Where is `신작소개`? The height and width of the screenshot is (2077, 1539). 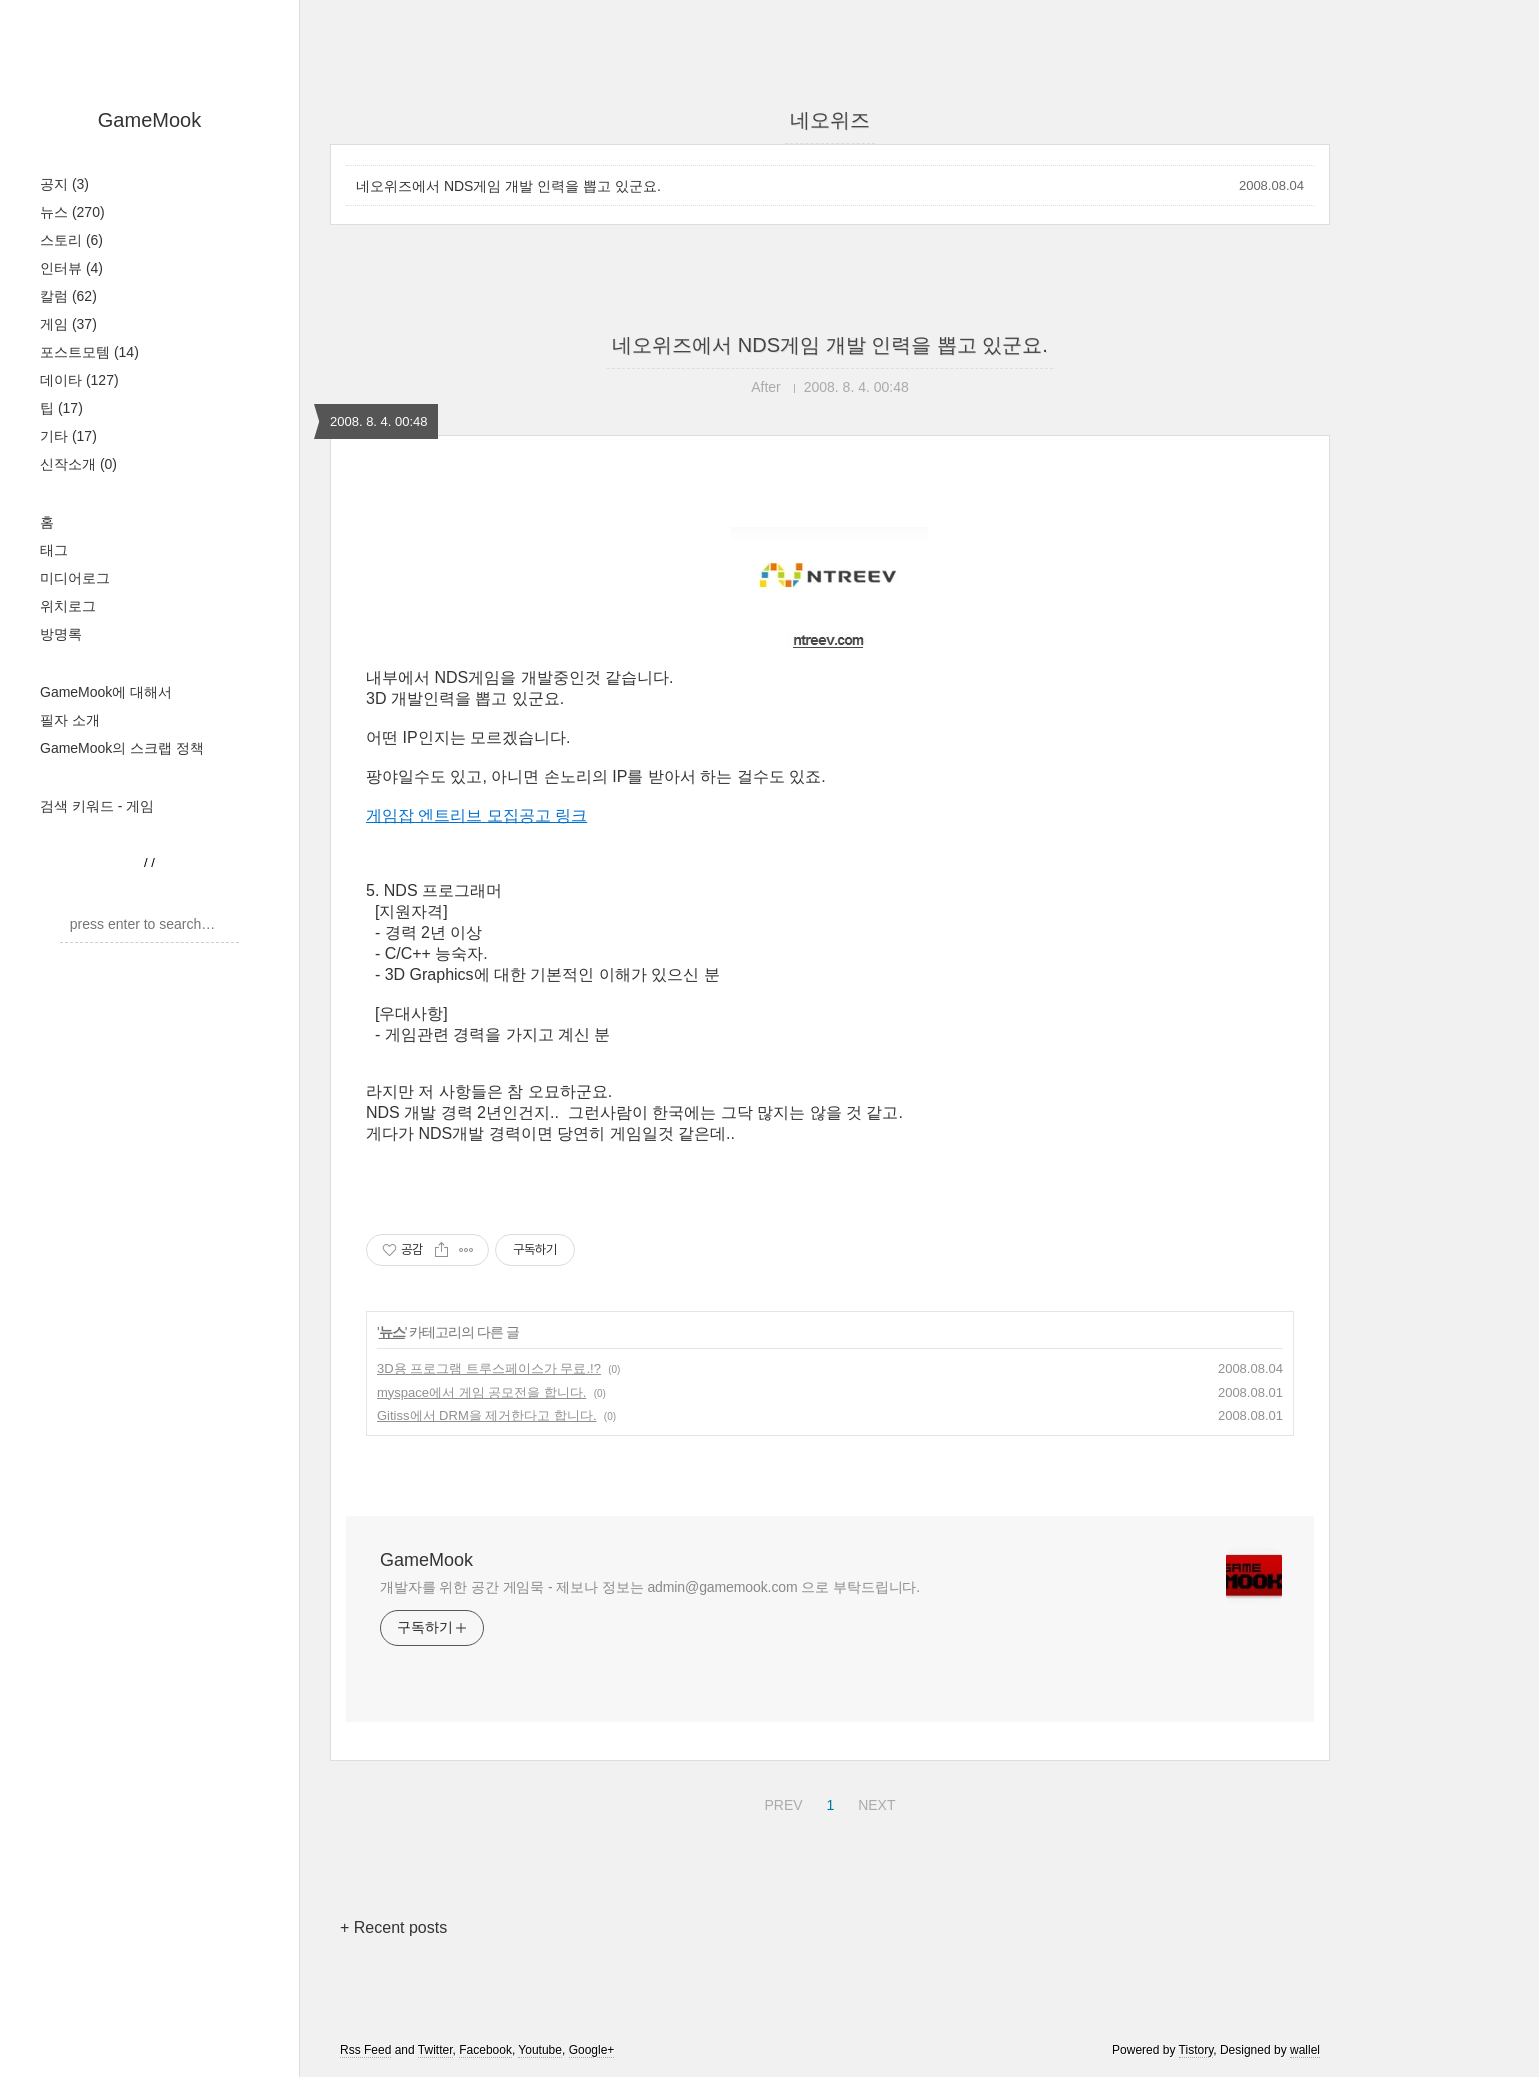
신작소개 is located at coordinates (78, 464).